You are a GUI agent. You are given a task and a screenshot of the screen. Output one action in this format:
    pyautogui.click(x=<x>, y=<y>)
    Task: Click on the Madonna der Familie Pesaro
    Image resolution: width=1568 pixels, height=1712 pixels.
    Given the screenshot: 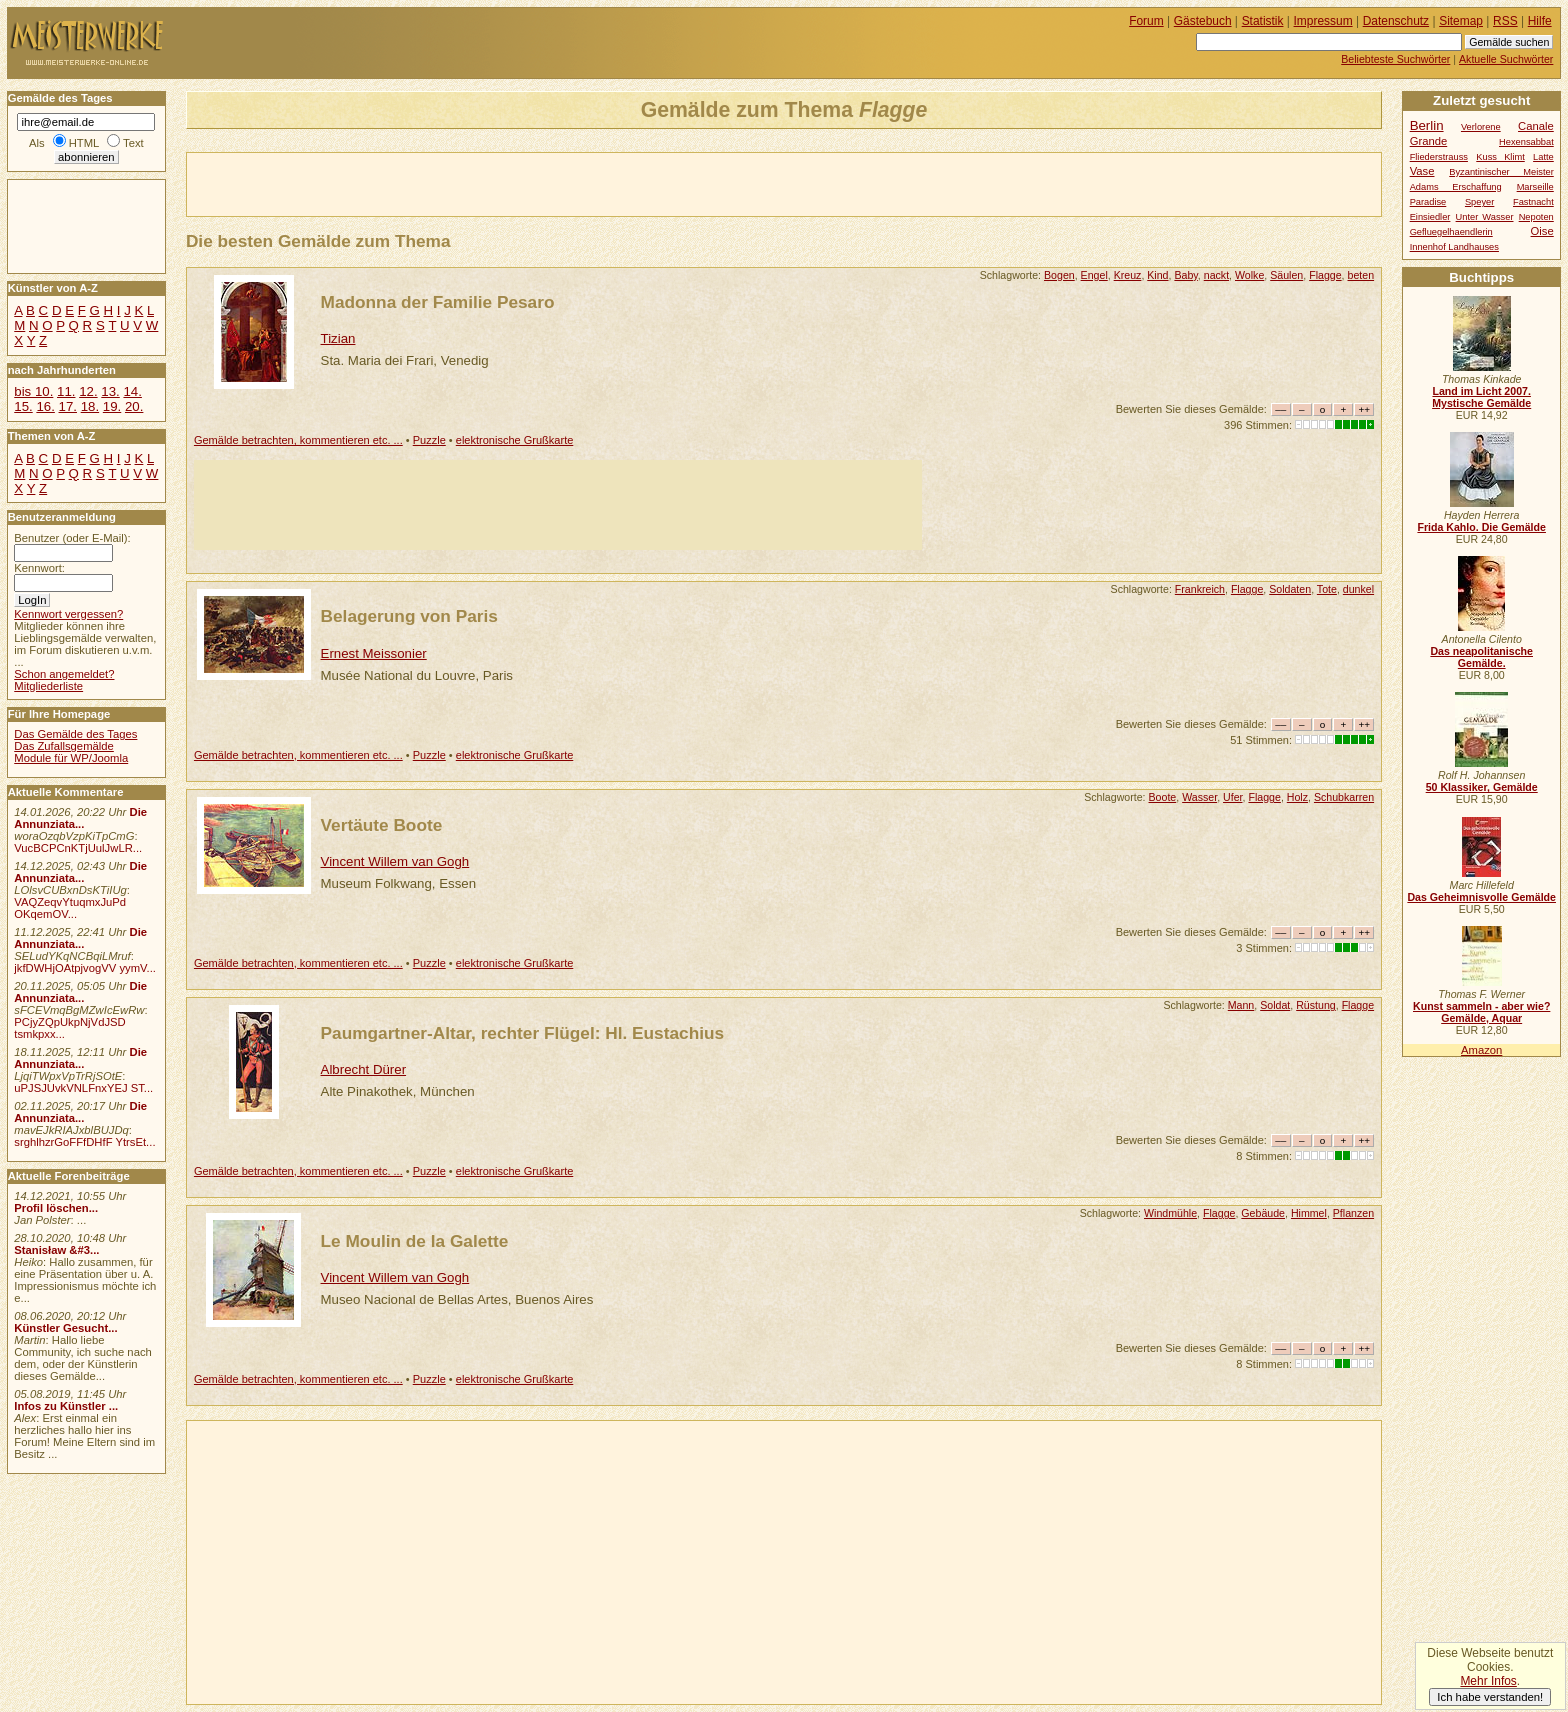 What is the action you would take?
    pyautogui.click(x=438, y=302)
    